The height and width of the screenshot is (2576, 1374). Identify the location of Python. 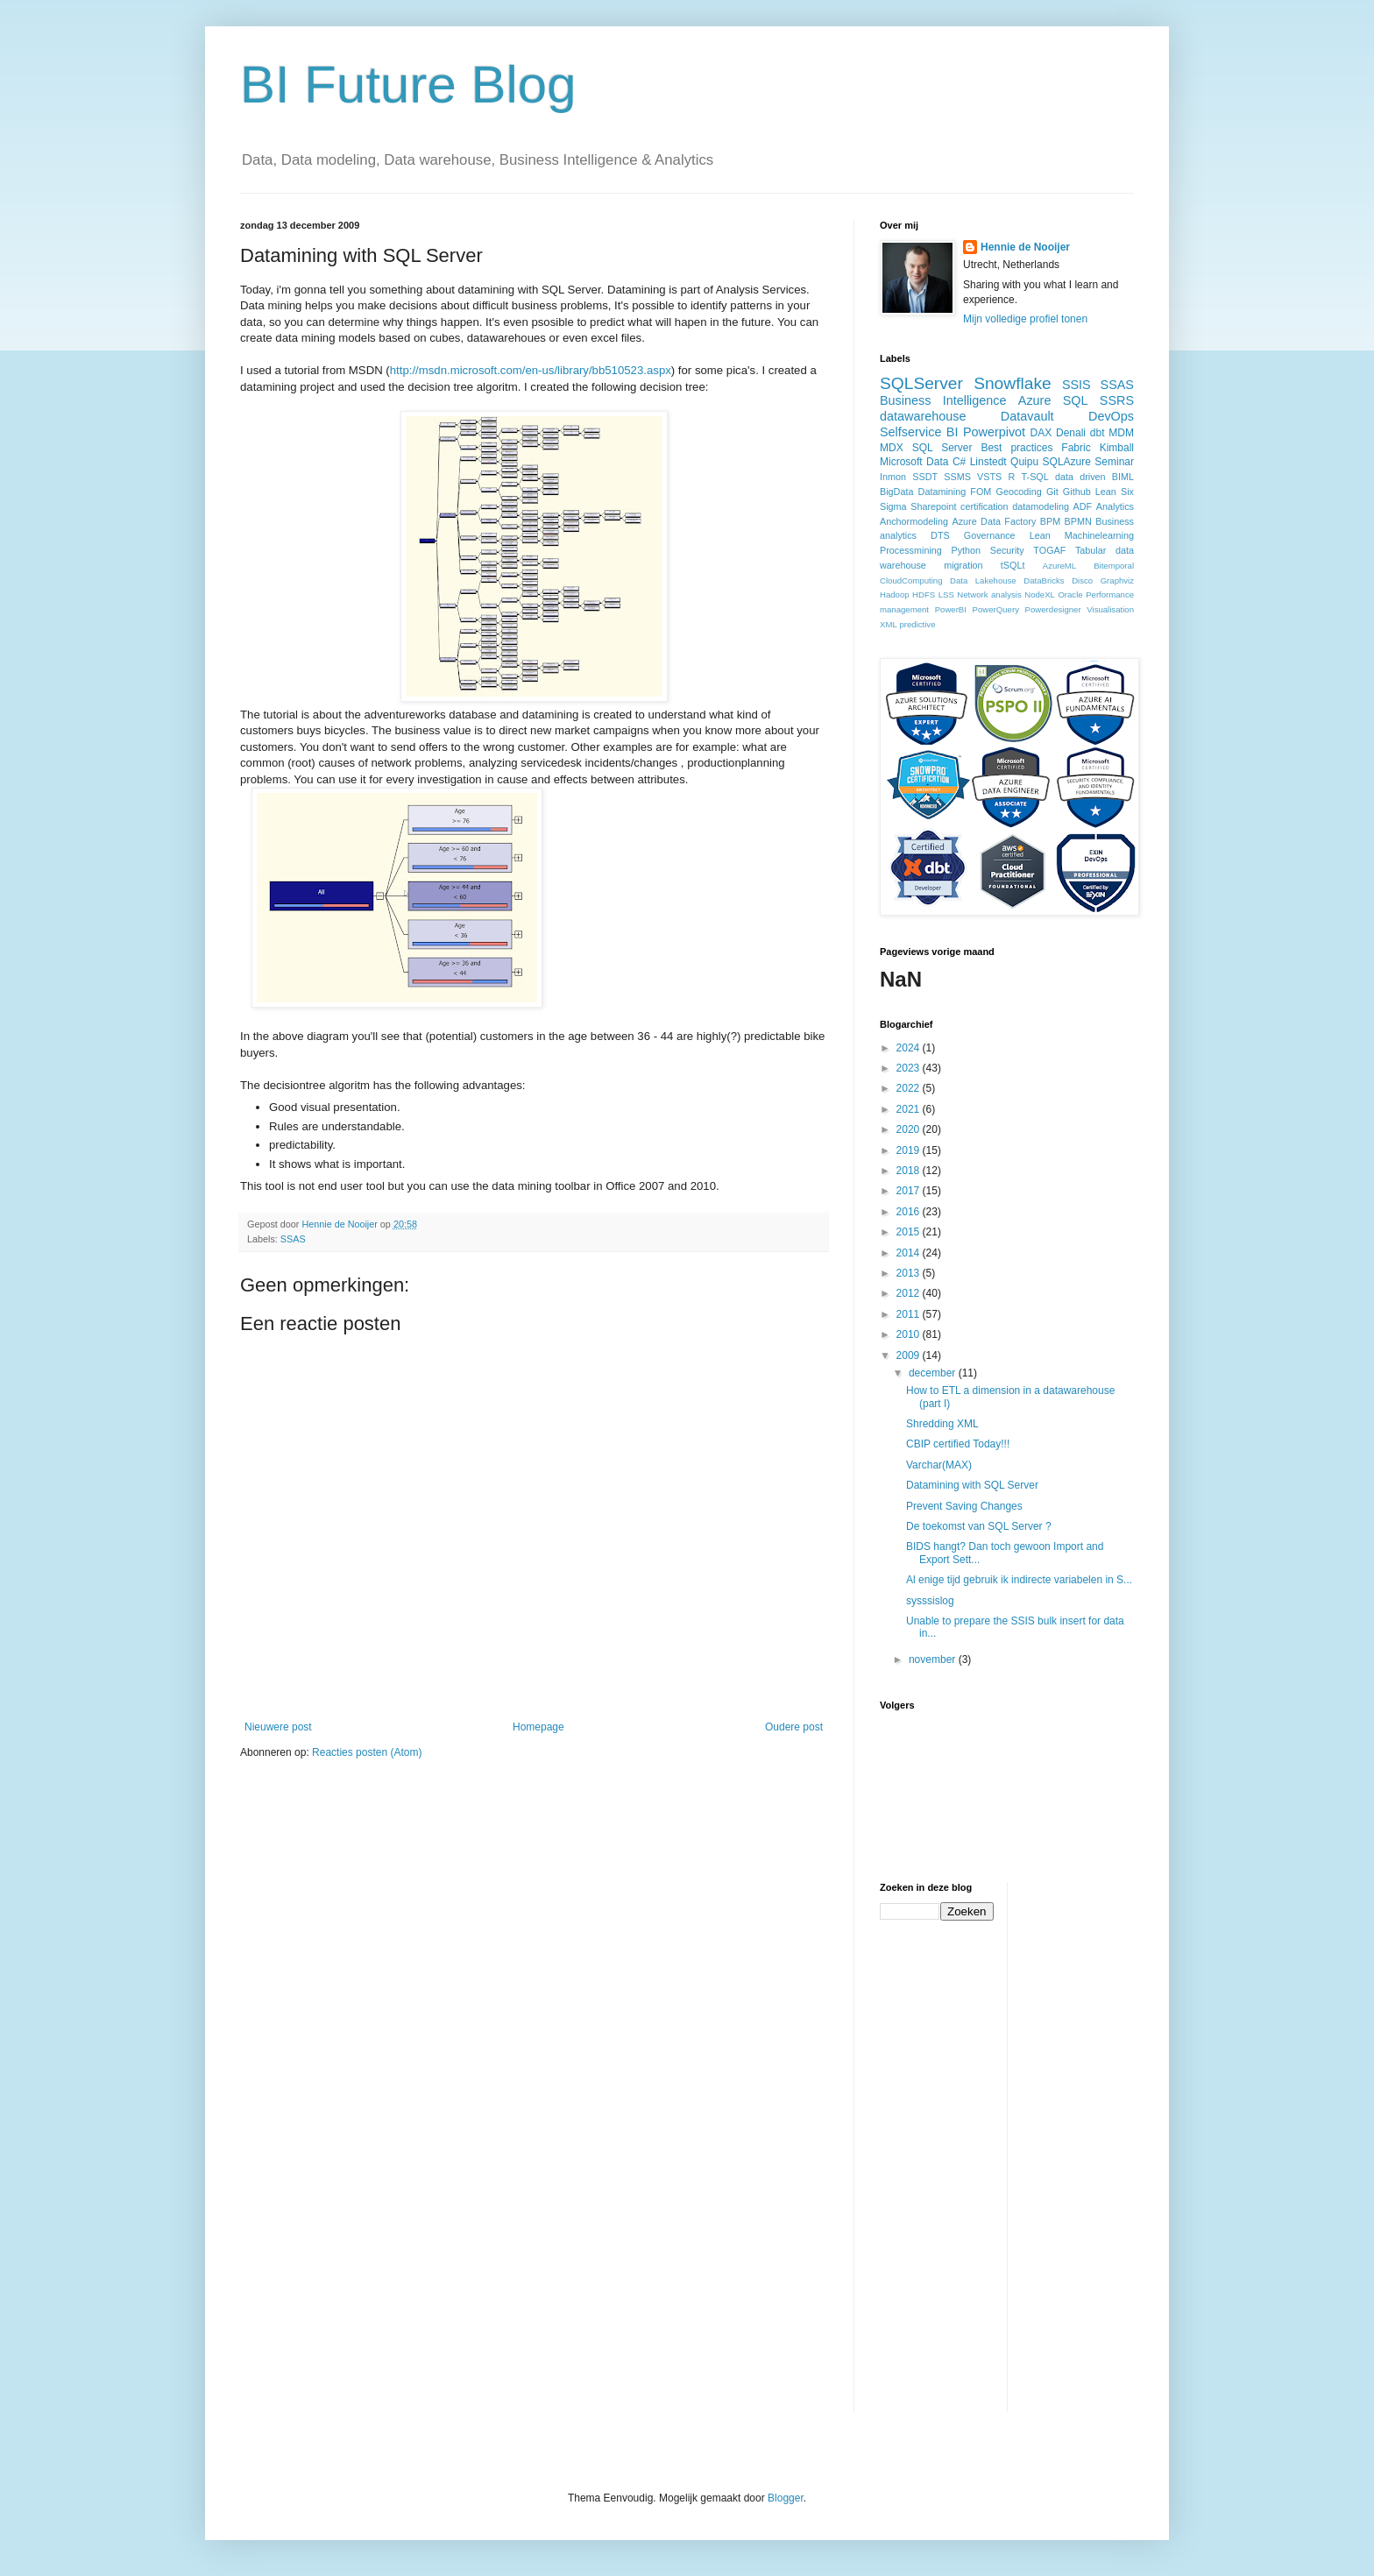
(966, 550).